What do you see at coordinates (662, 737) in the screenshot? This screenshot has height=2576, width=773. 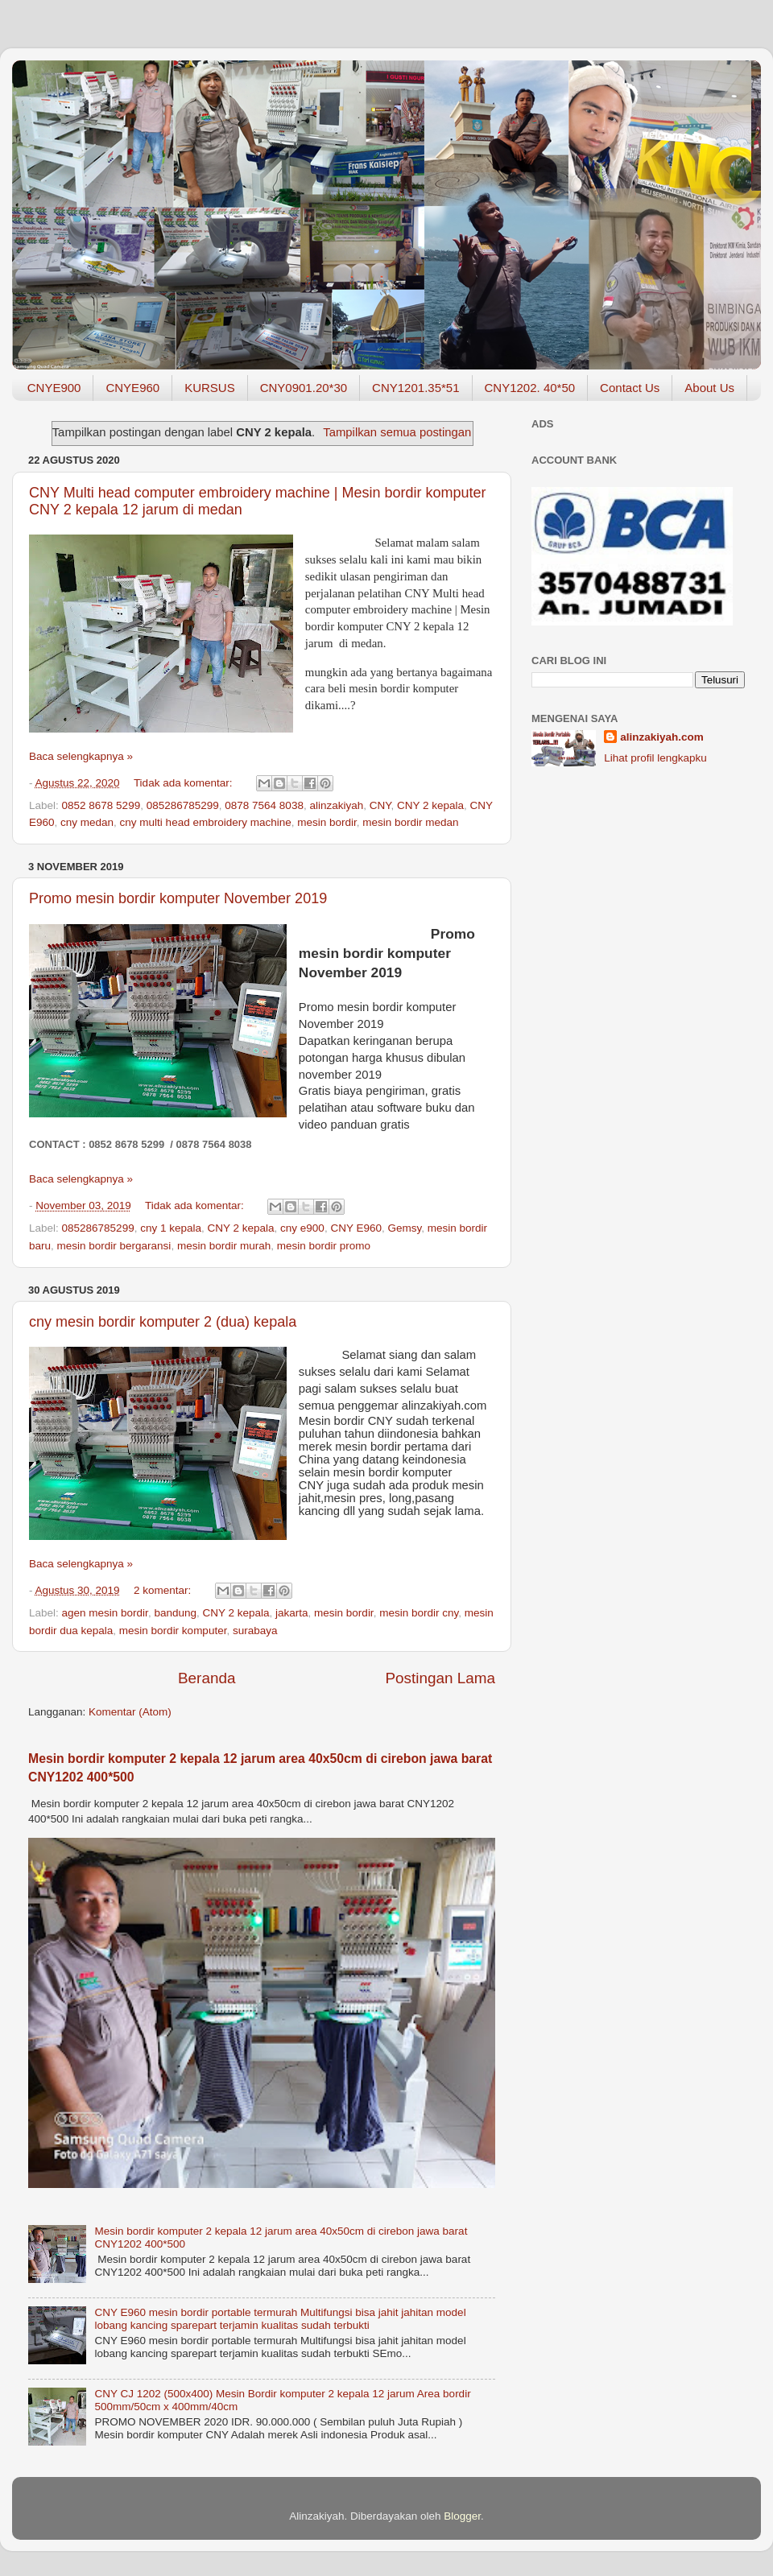 I see `alinzakiyah.com` at bounding box center [662, 737].